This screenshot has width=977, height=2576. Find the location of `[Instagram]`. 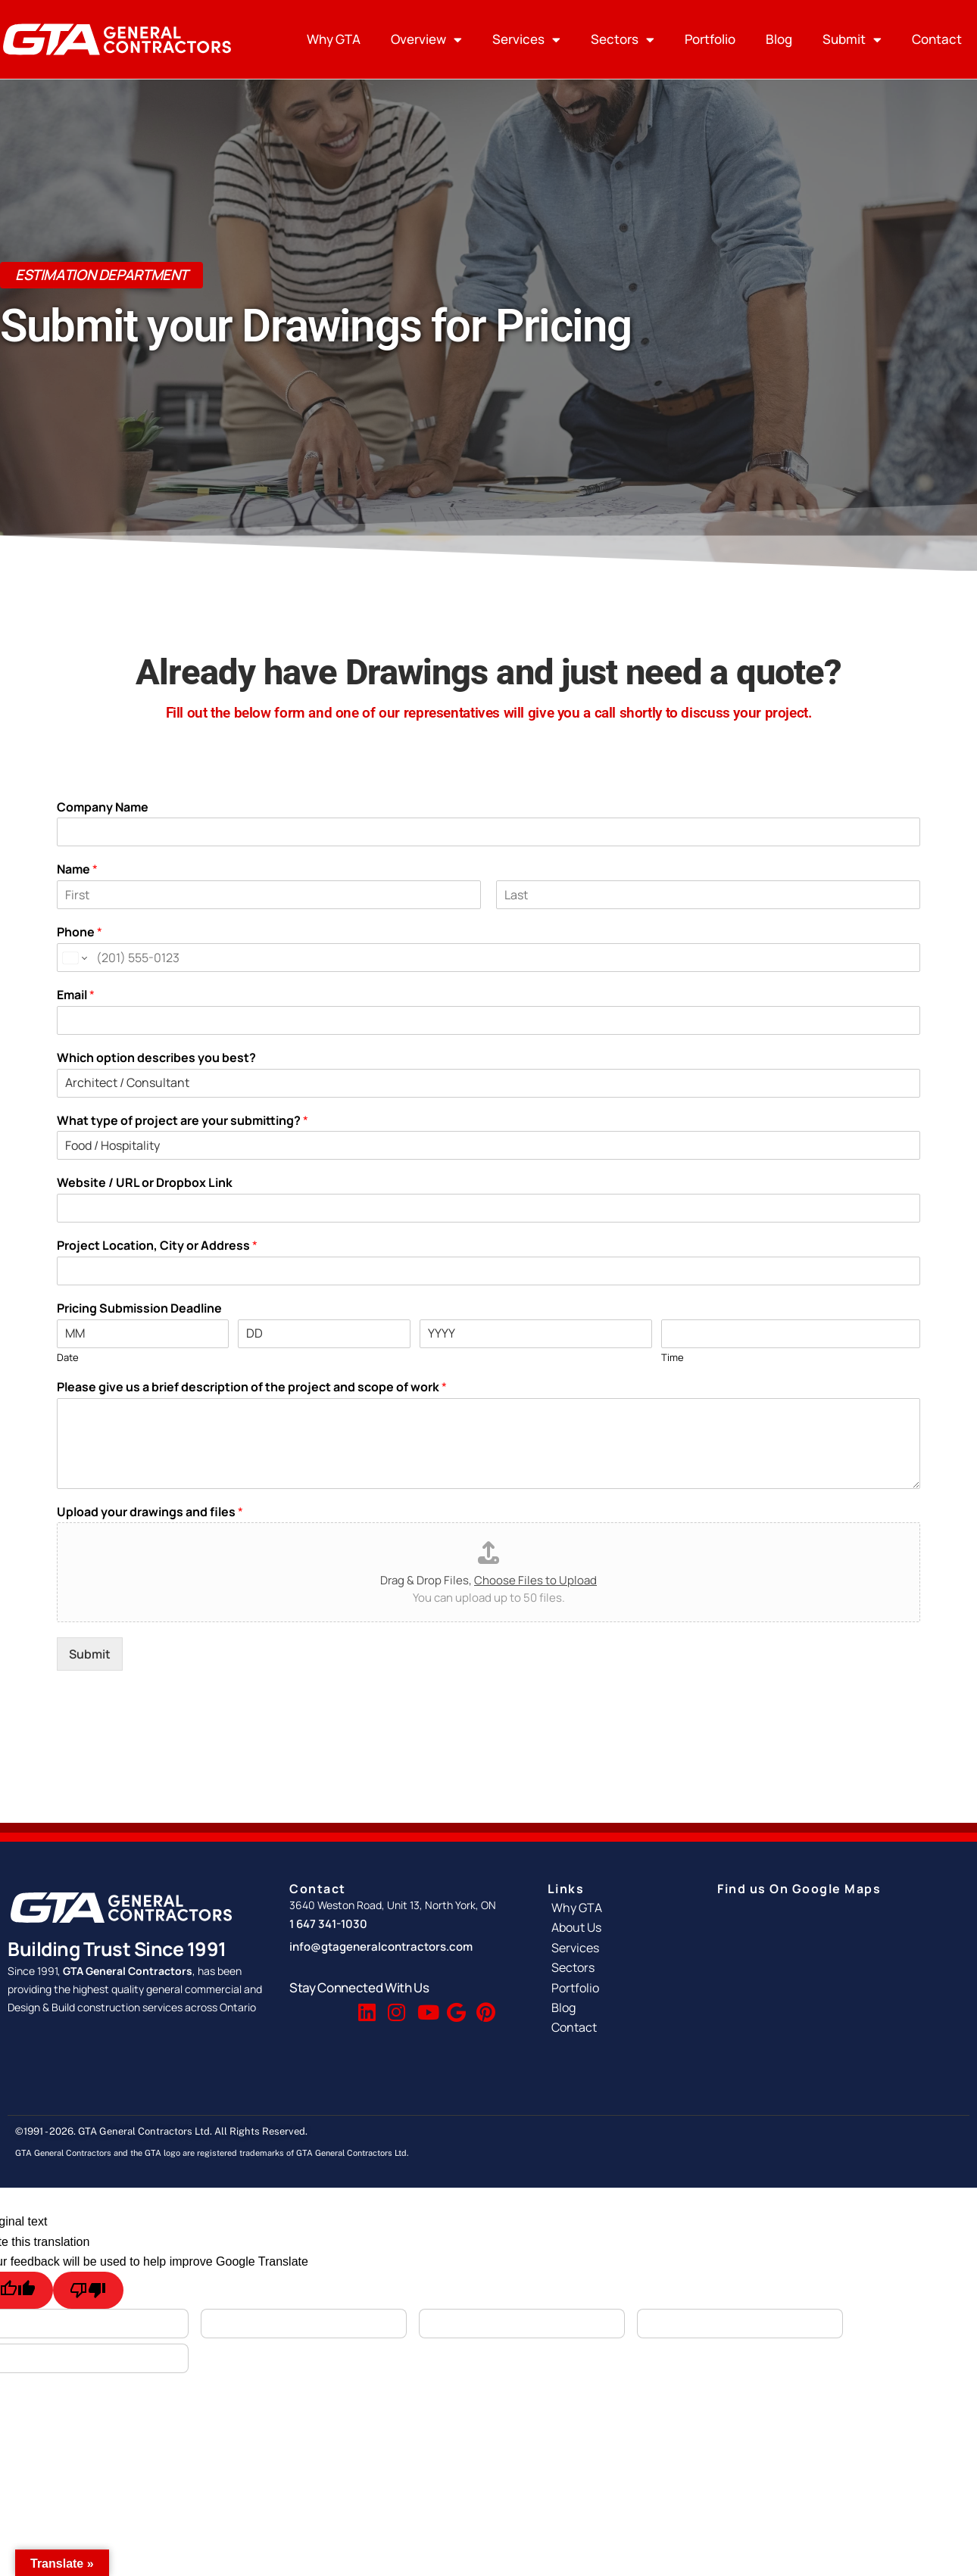

[Instagram] is located at coordinates (395, 2005).